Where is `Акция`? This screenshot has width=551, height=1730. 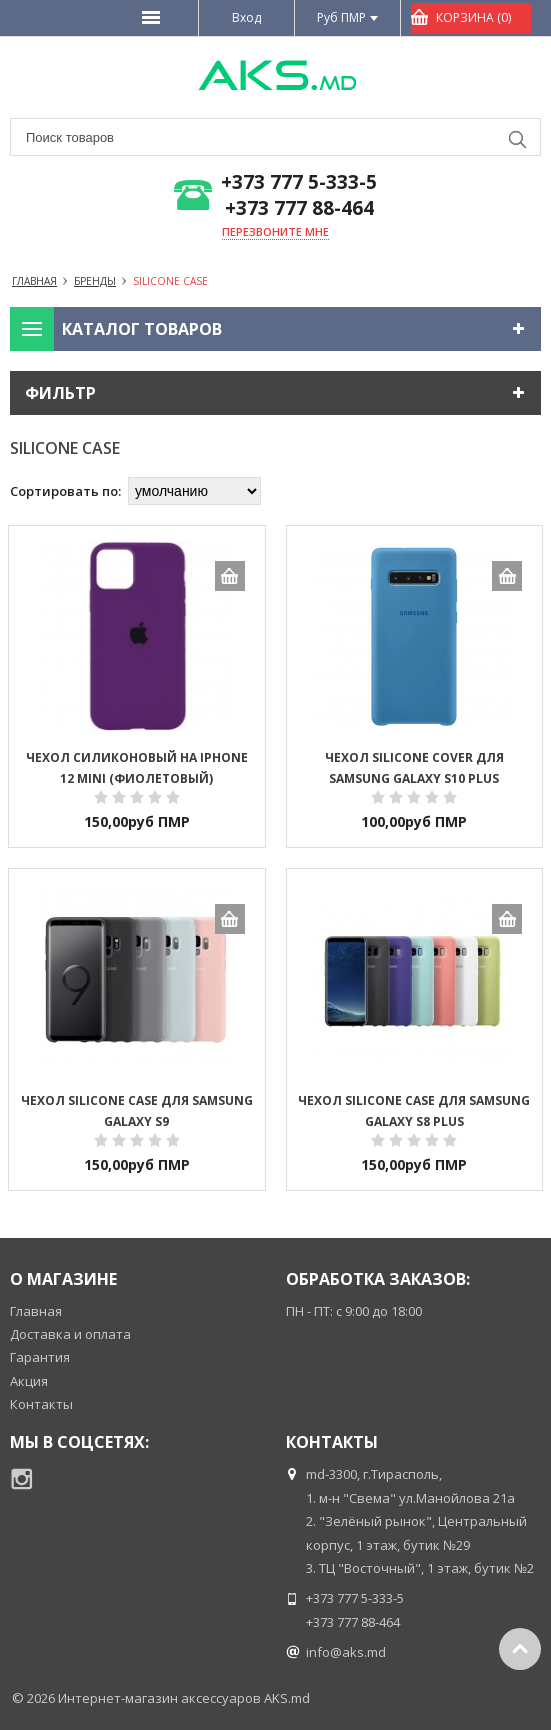
Акция is located at coordinates (29, 1381).